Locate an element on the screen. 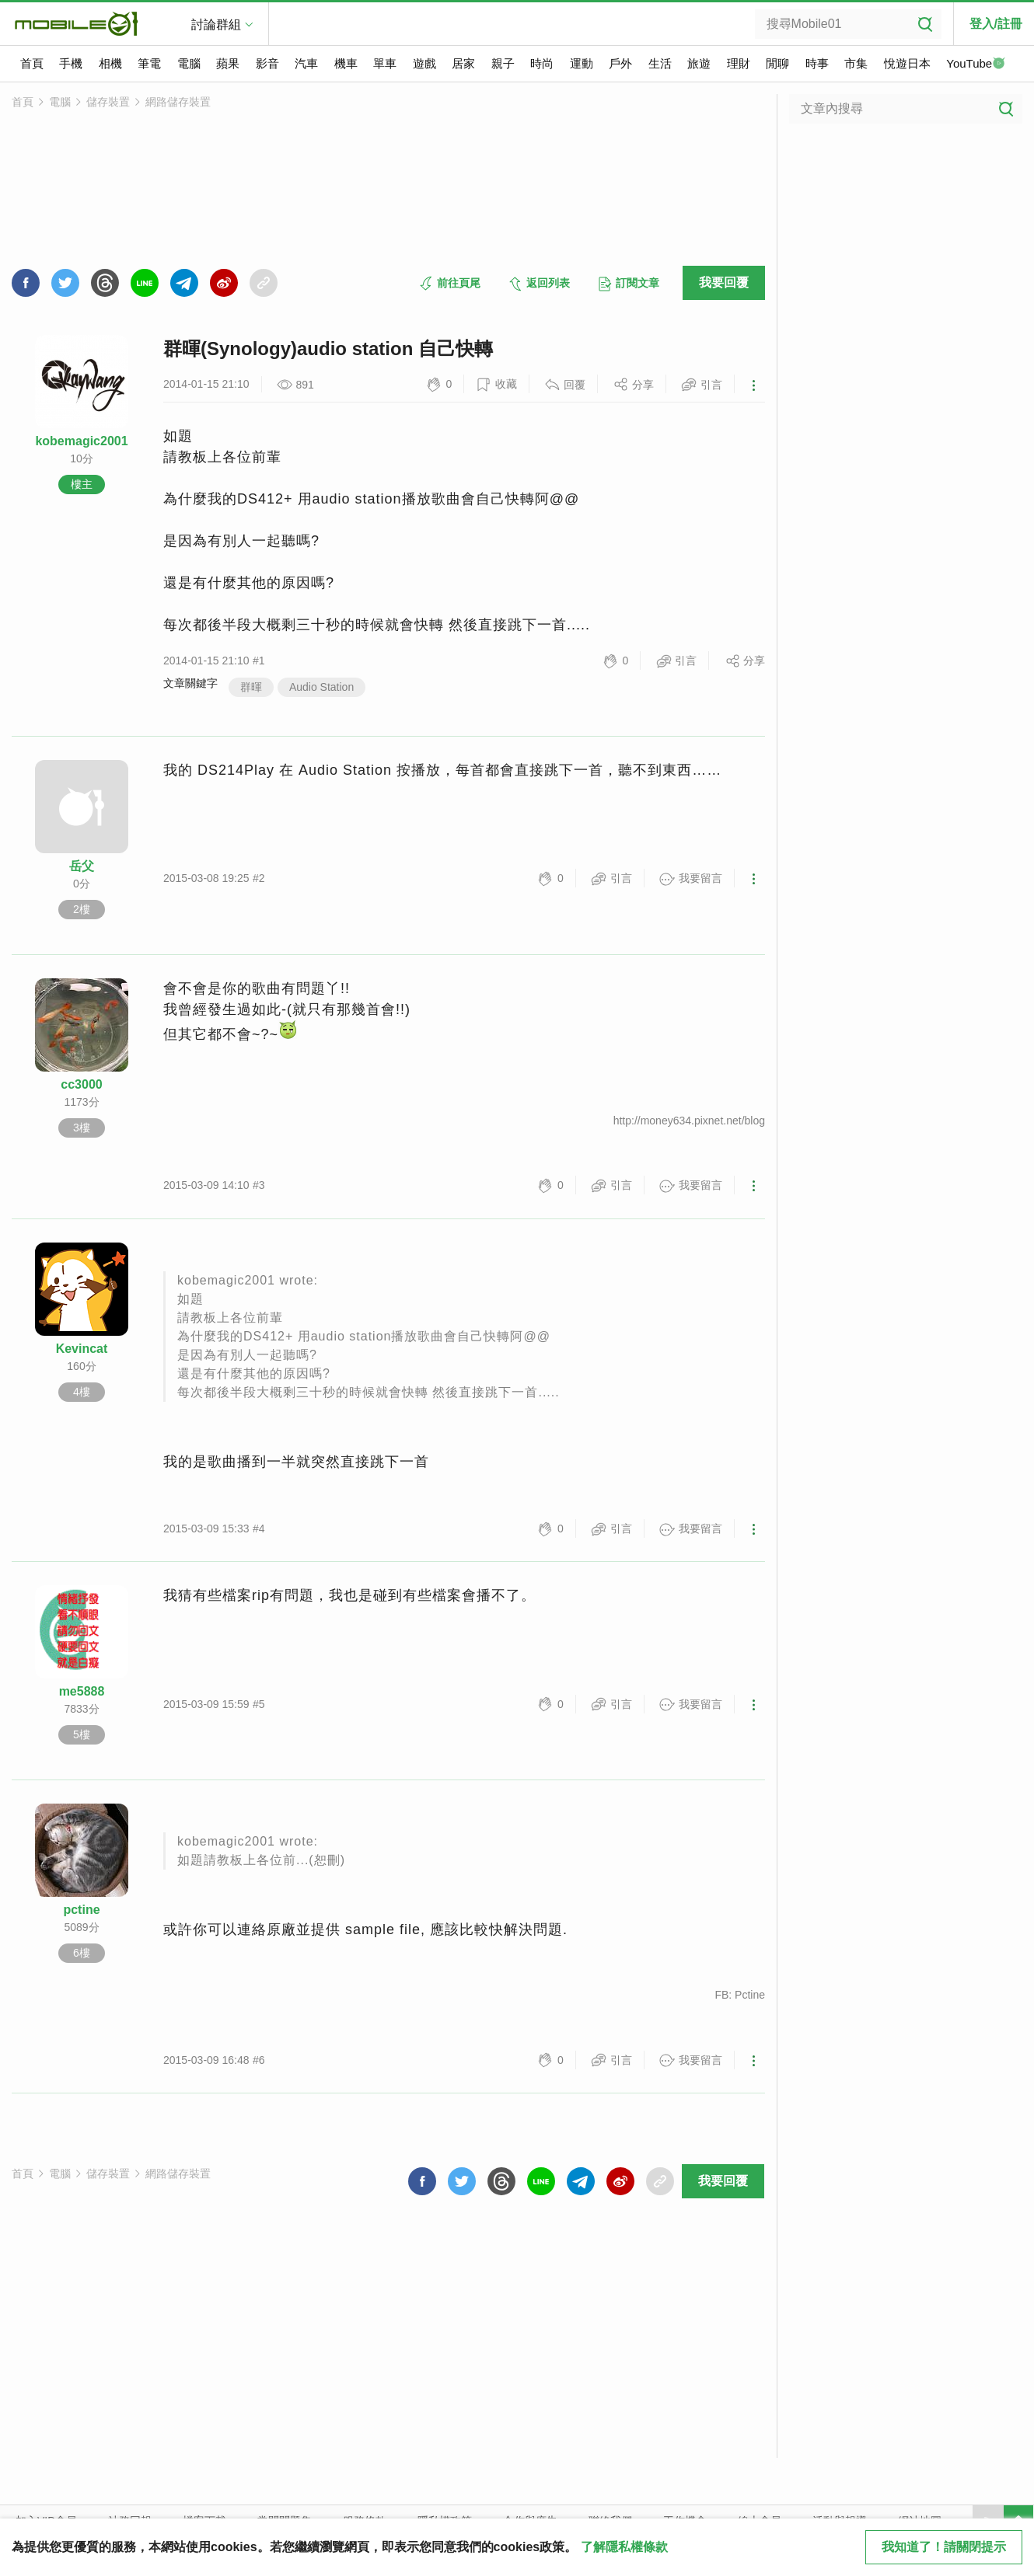  汽車 is located at coordinates (306, 63).